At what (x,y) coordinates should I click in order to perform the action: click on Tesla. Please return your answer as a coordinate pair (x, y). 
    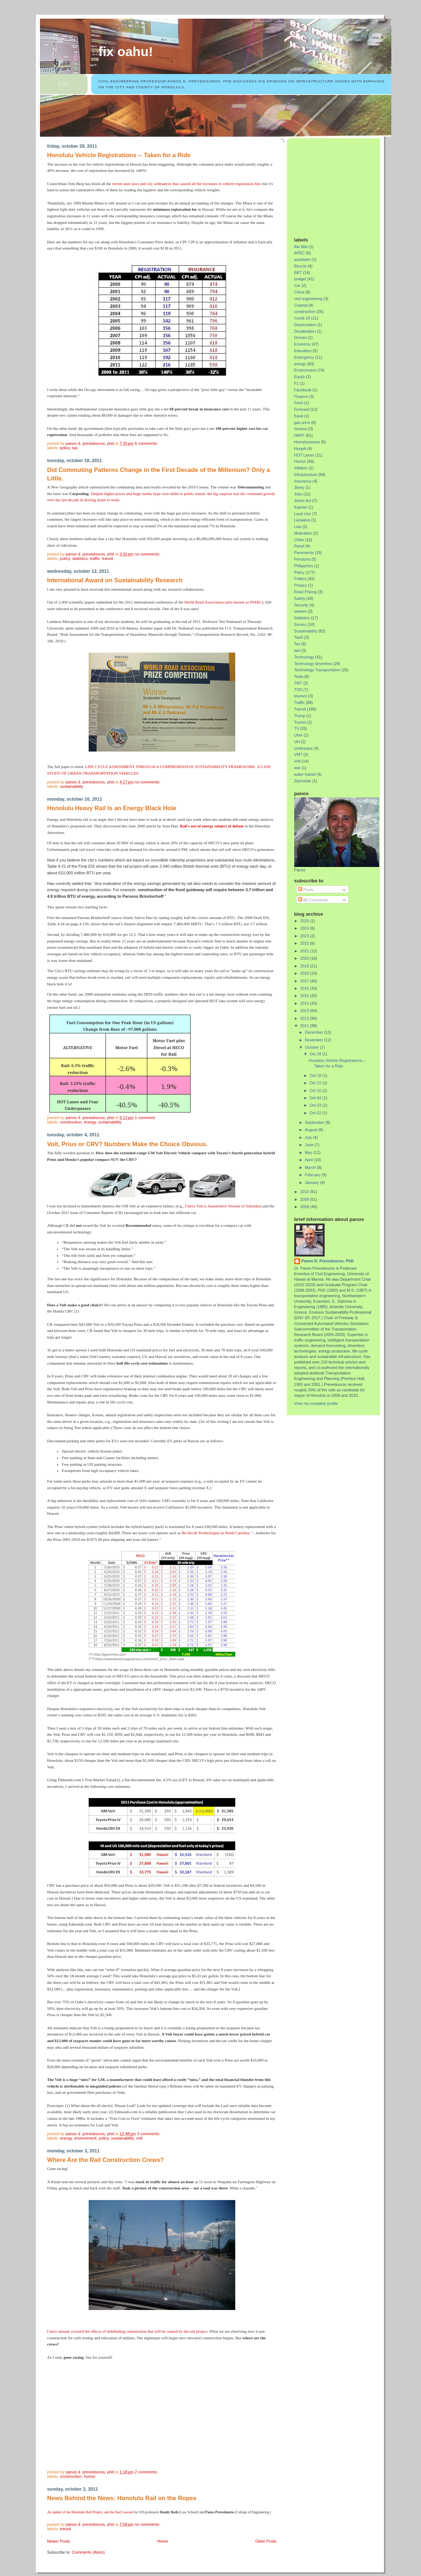
    Looking at the image, I should click on (298, 676).